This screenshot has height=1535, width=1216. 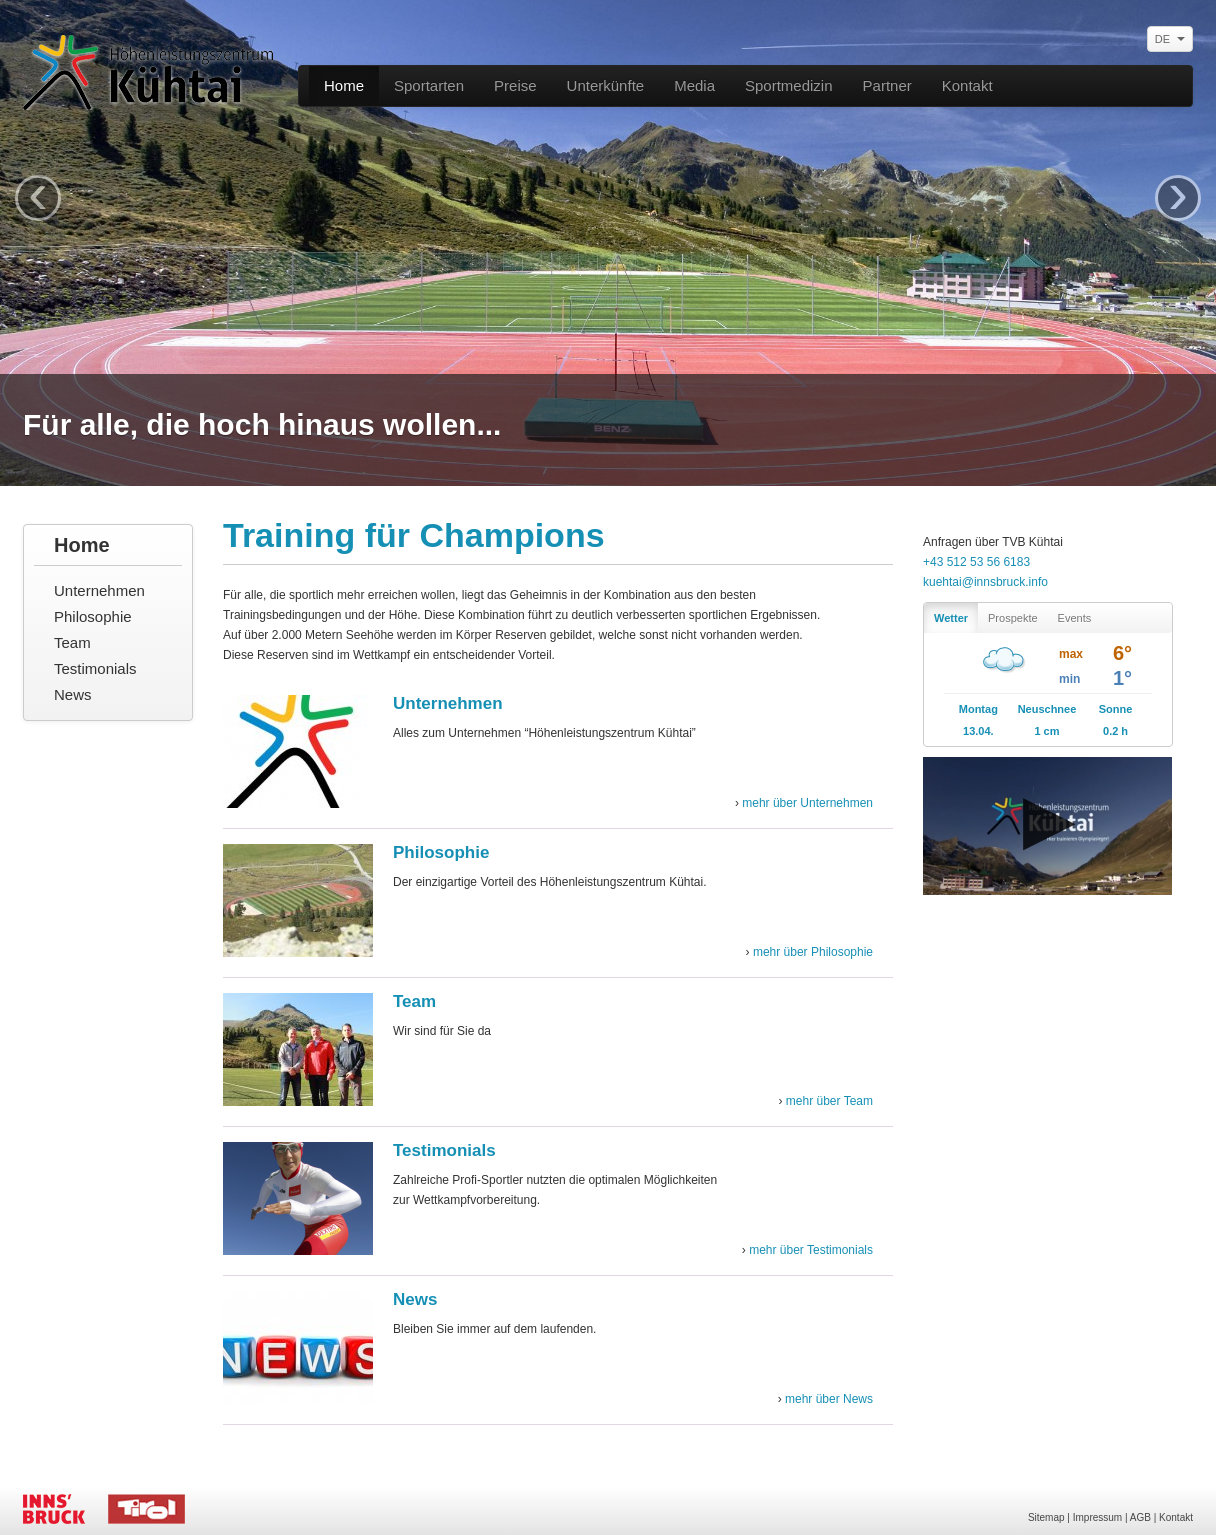 I want to click on Kontakt, so click(x=967, y=85).